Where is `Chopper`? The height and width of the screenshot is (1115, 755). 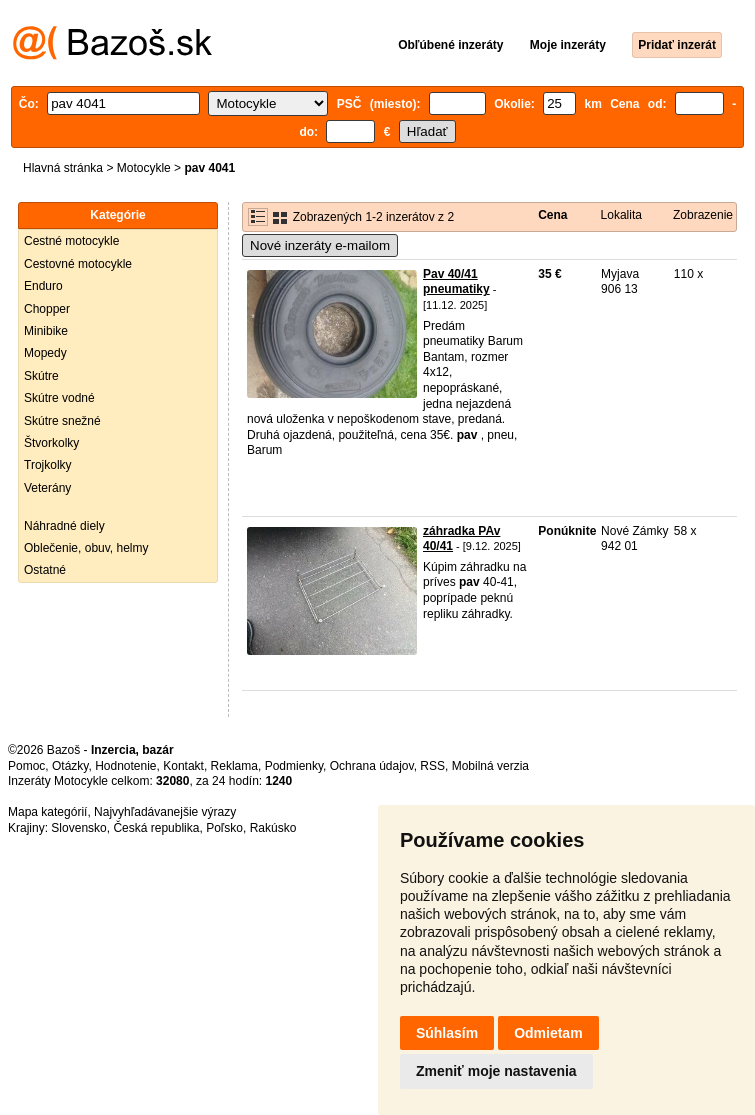 Chopper is located at coordinates (47, 309).